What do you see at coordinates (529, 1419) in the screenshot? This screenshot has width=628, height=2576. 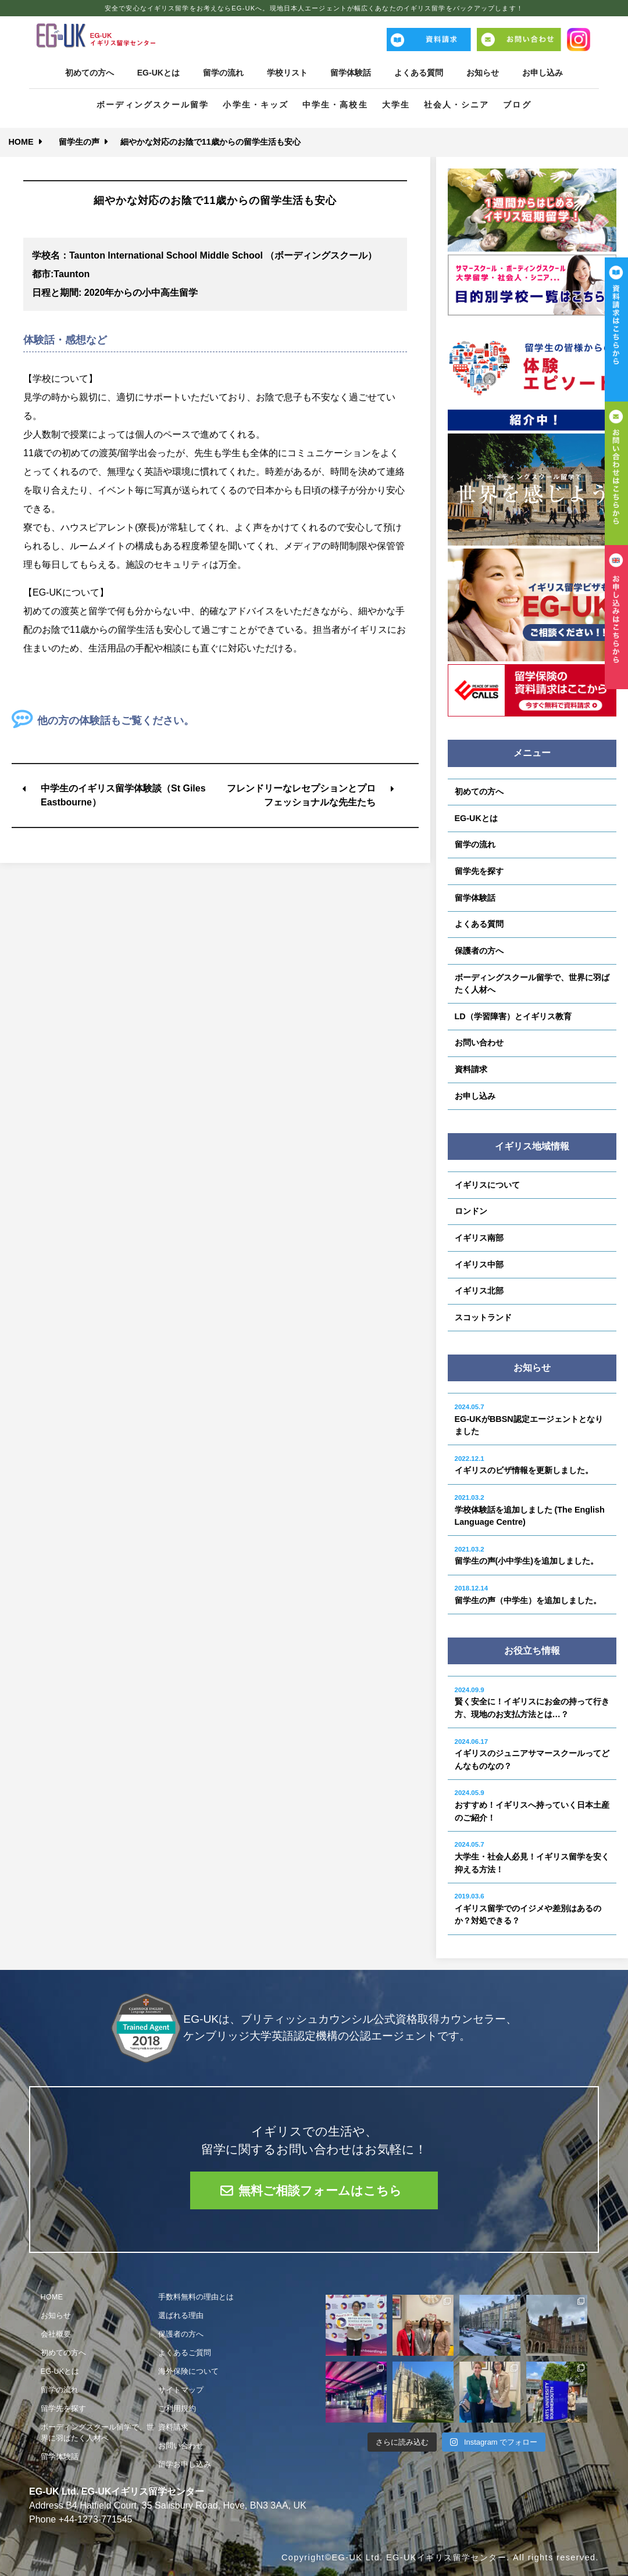 I see `EG-UKがBBSN認定エージェントとなりました` at bounding box center [529, 1419].